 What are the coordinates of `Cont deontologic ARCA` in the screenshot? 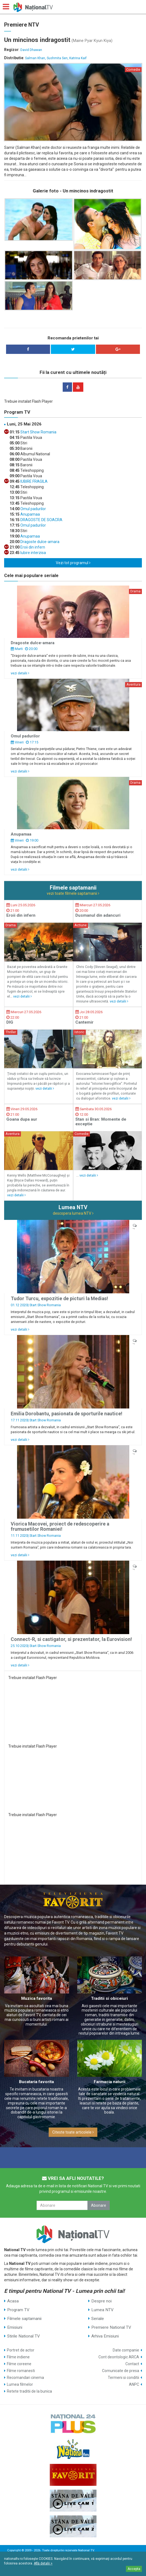 It's located at (118, 2357).